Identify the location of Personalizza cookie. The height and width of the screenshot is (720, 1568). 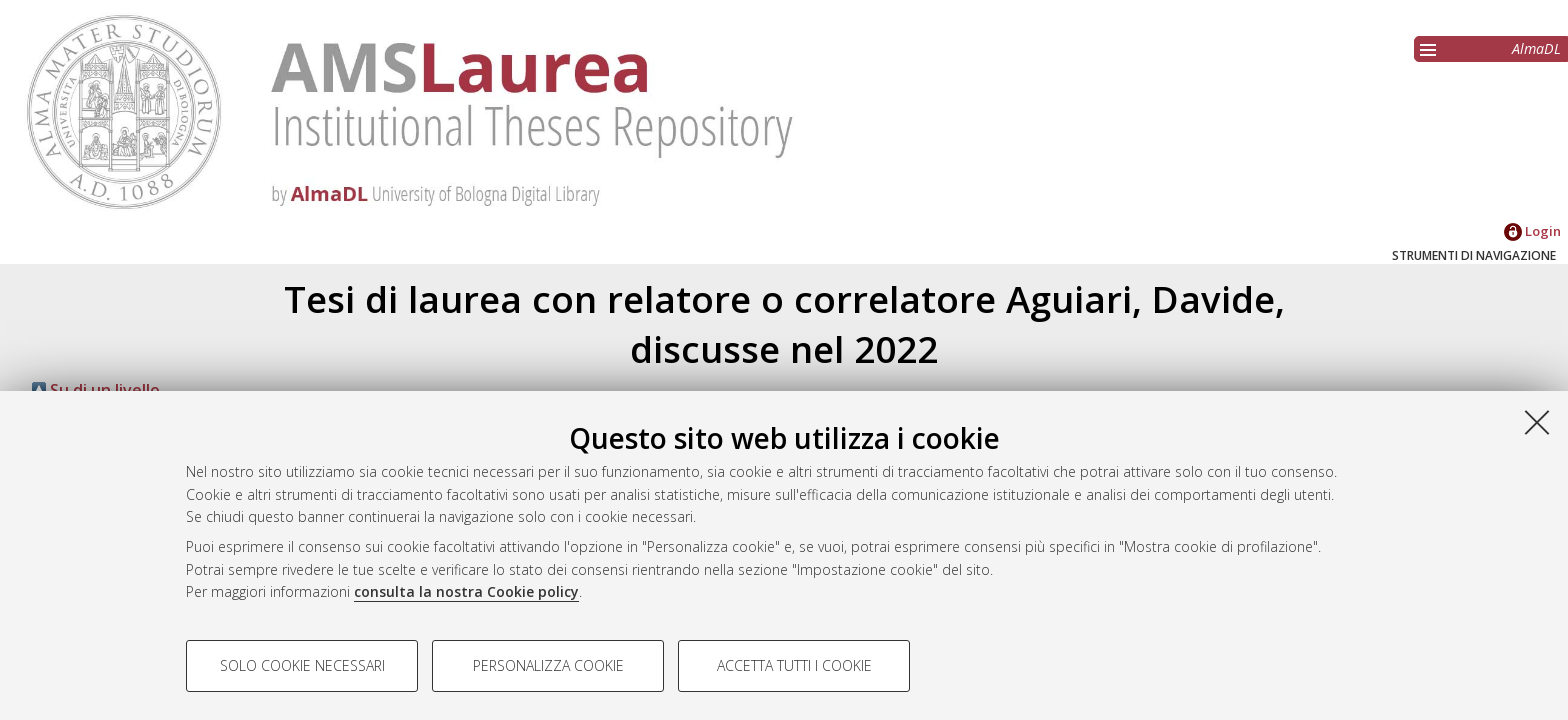
(548, 665).